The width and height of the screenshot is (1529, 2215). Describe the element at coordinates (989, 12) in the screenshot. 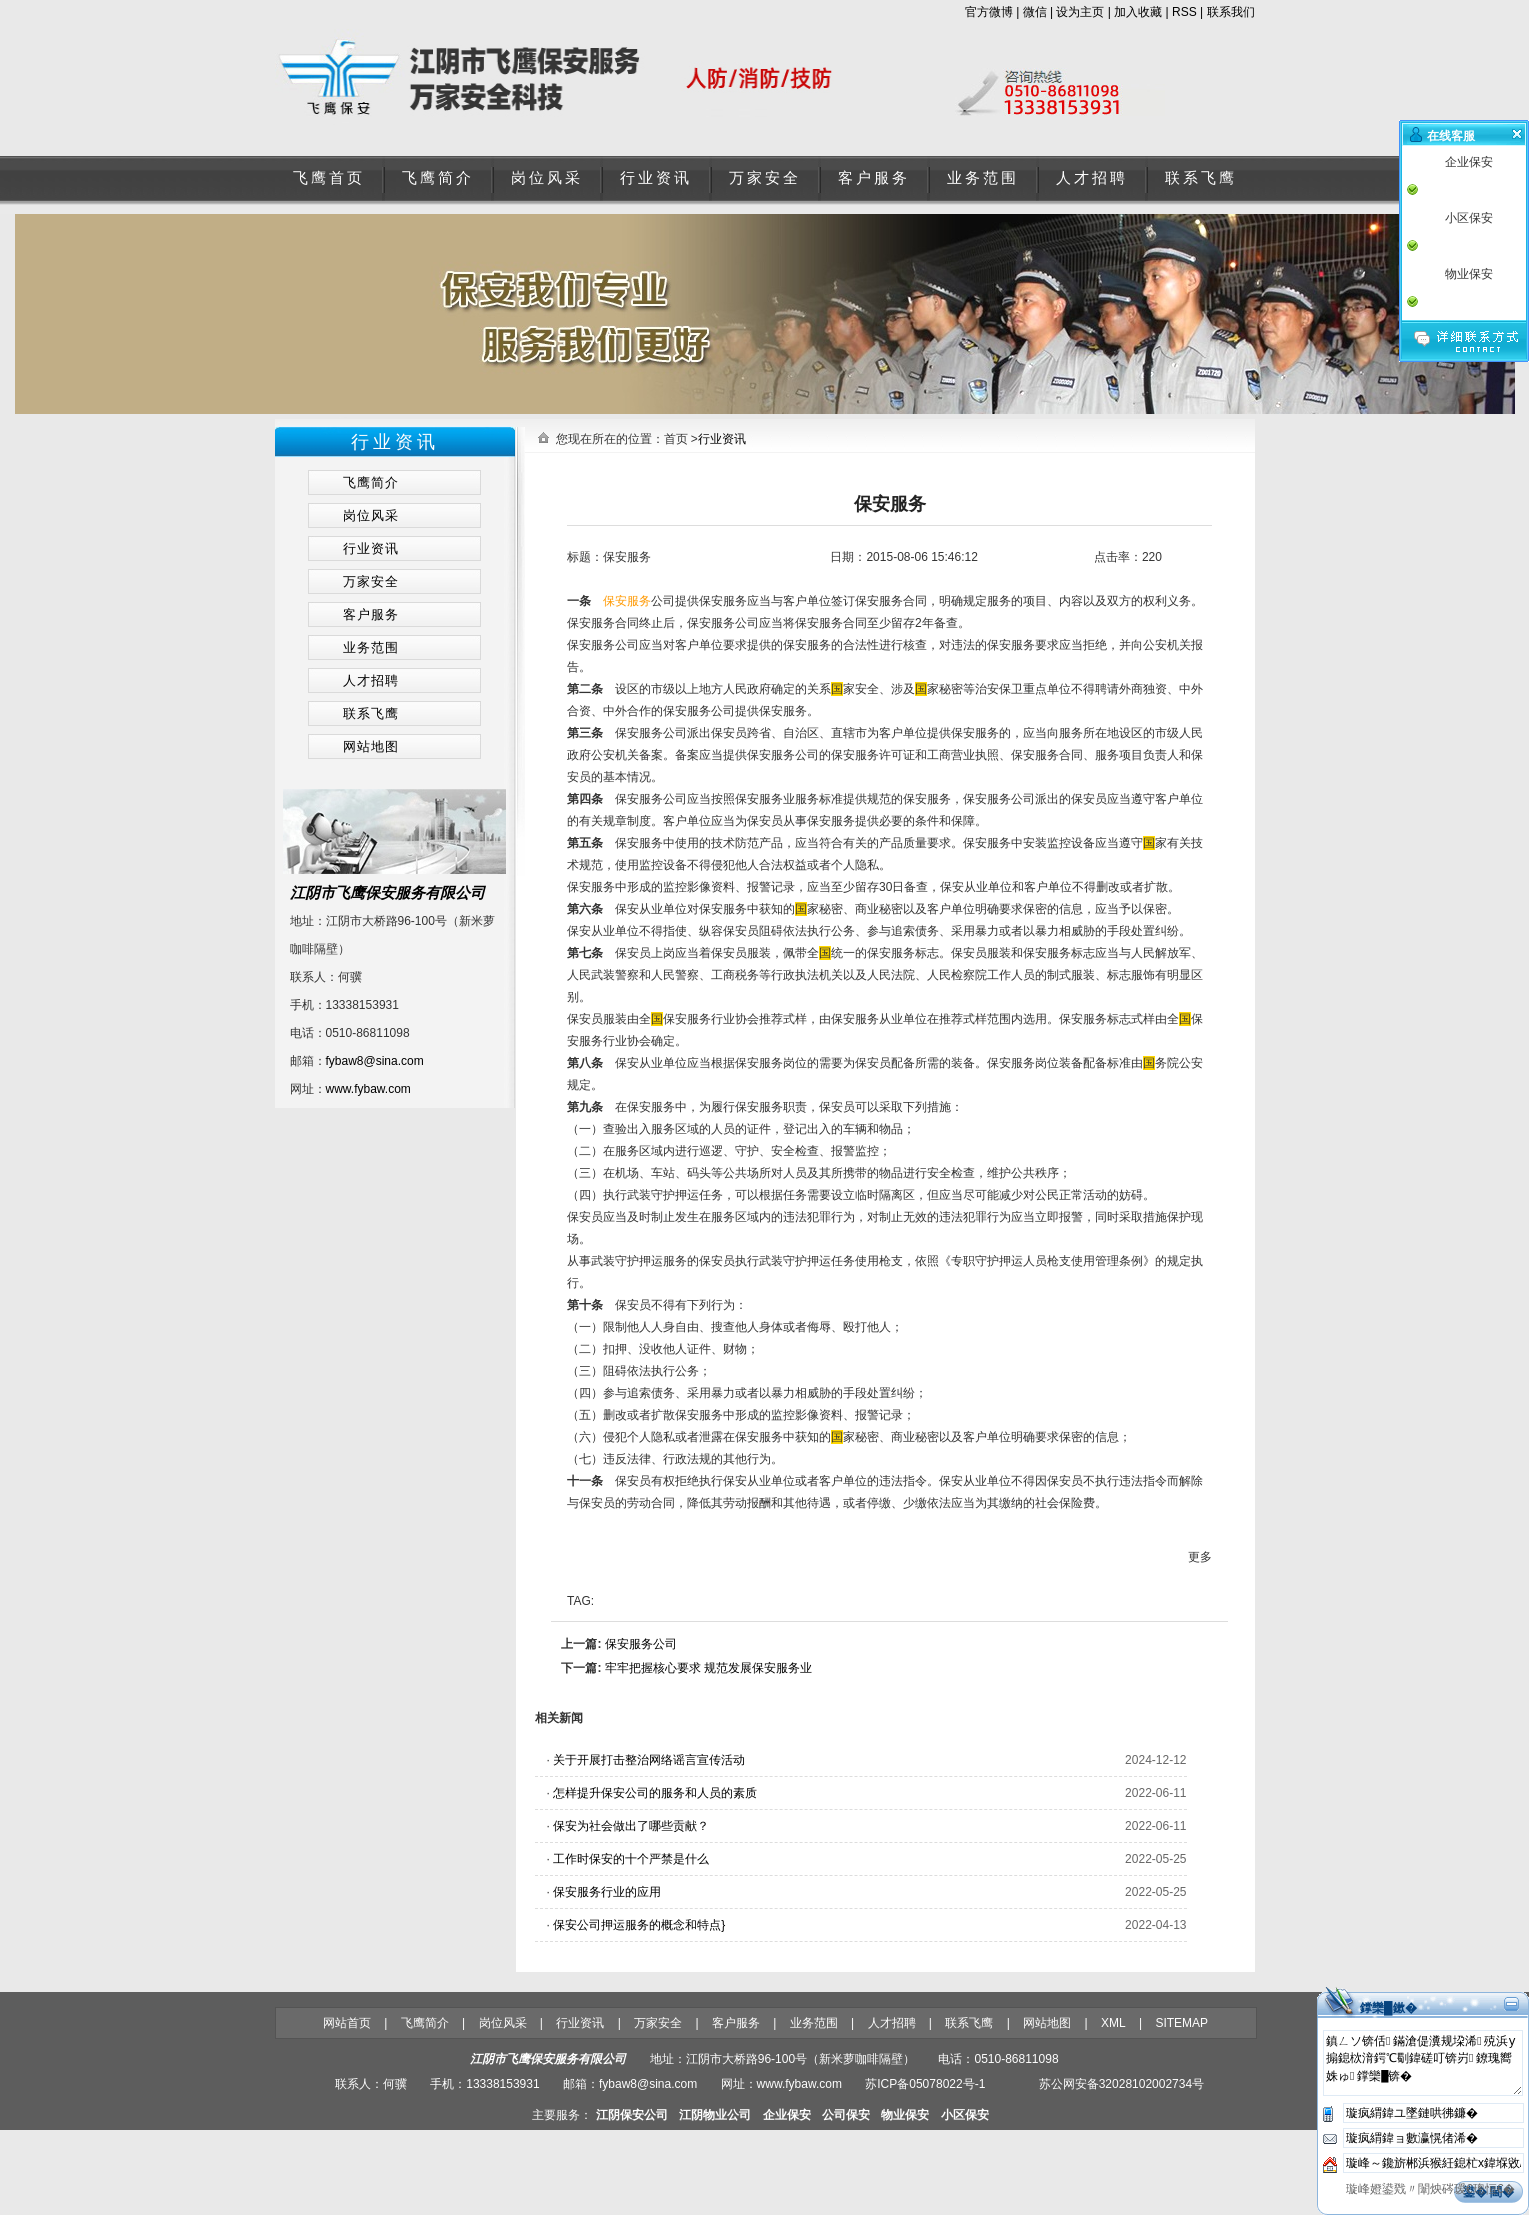

I see `官方微博` at that location.